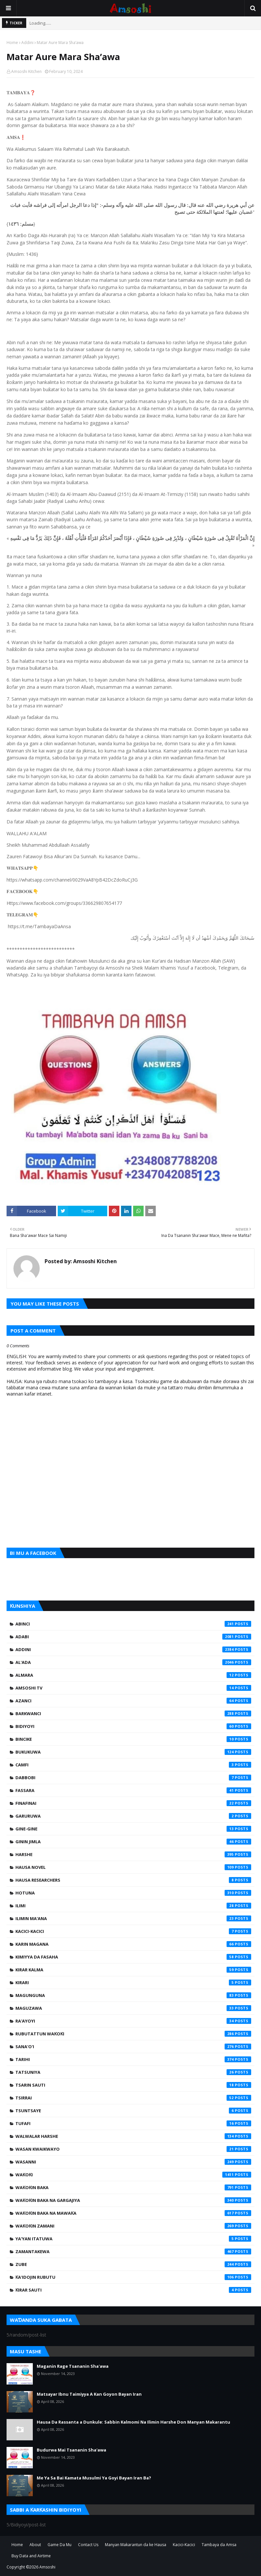 This screenshot has width=261, height=2576. Describe the element at coordinates (133, 1829) in the screenshot. I see `Gine-Gine` at that location.